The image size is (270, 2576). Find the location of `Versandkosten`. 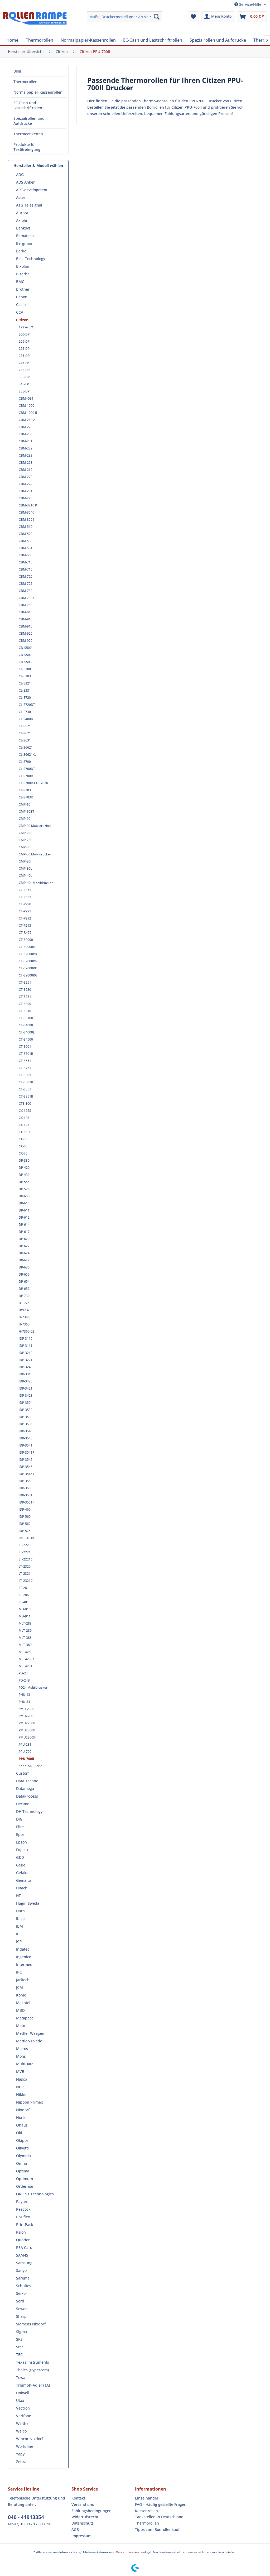

Versandkosten is located at coordinates (127, 2552).